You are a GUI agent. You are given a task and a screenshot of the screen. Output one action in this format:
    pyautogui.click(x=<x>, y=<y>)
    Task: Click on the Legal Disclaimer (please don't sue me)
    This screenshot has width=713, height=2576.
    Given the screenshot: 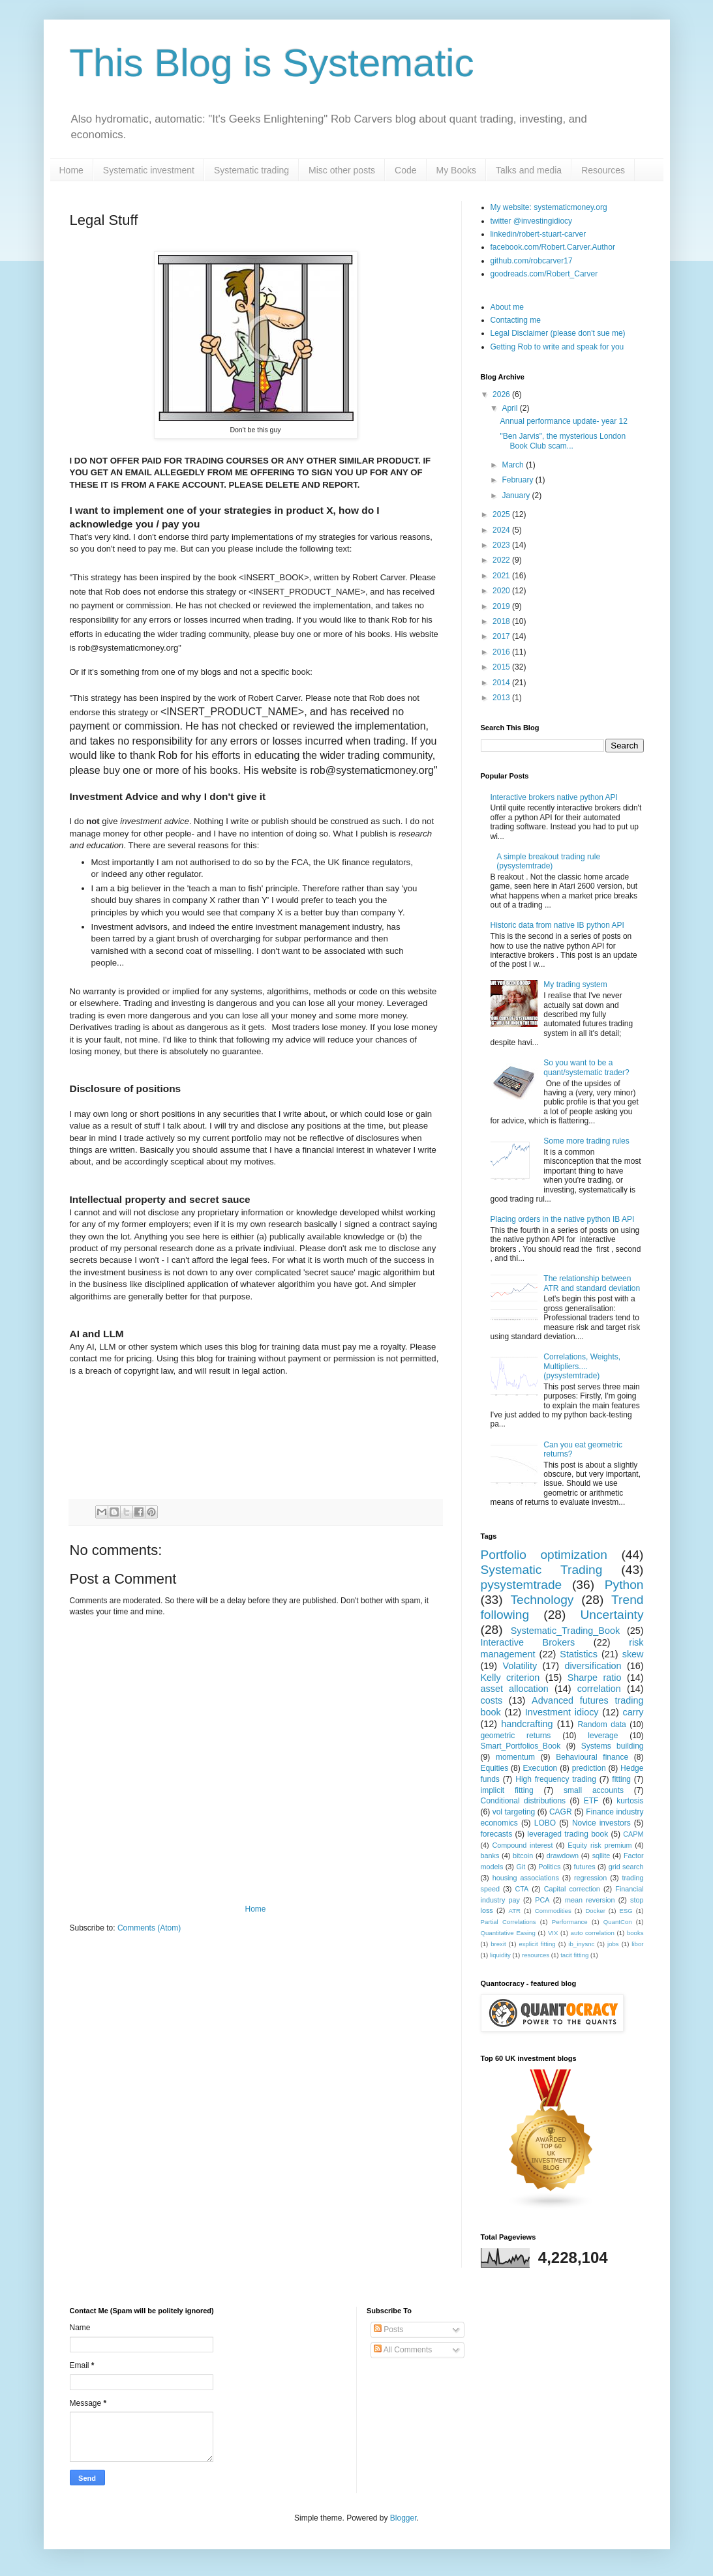 What is the action you would take?
    pyautogui.click(x=558, y=333)
    